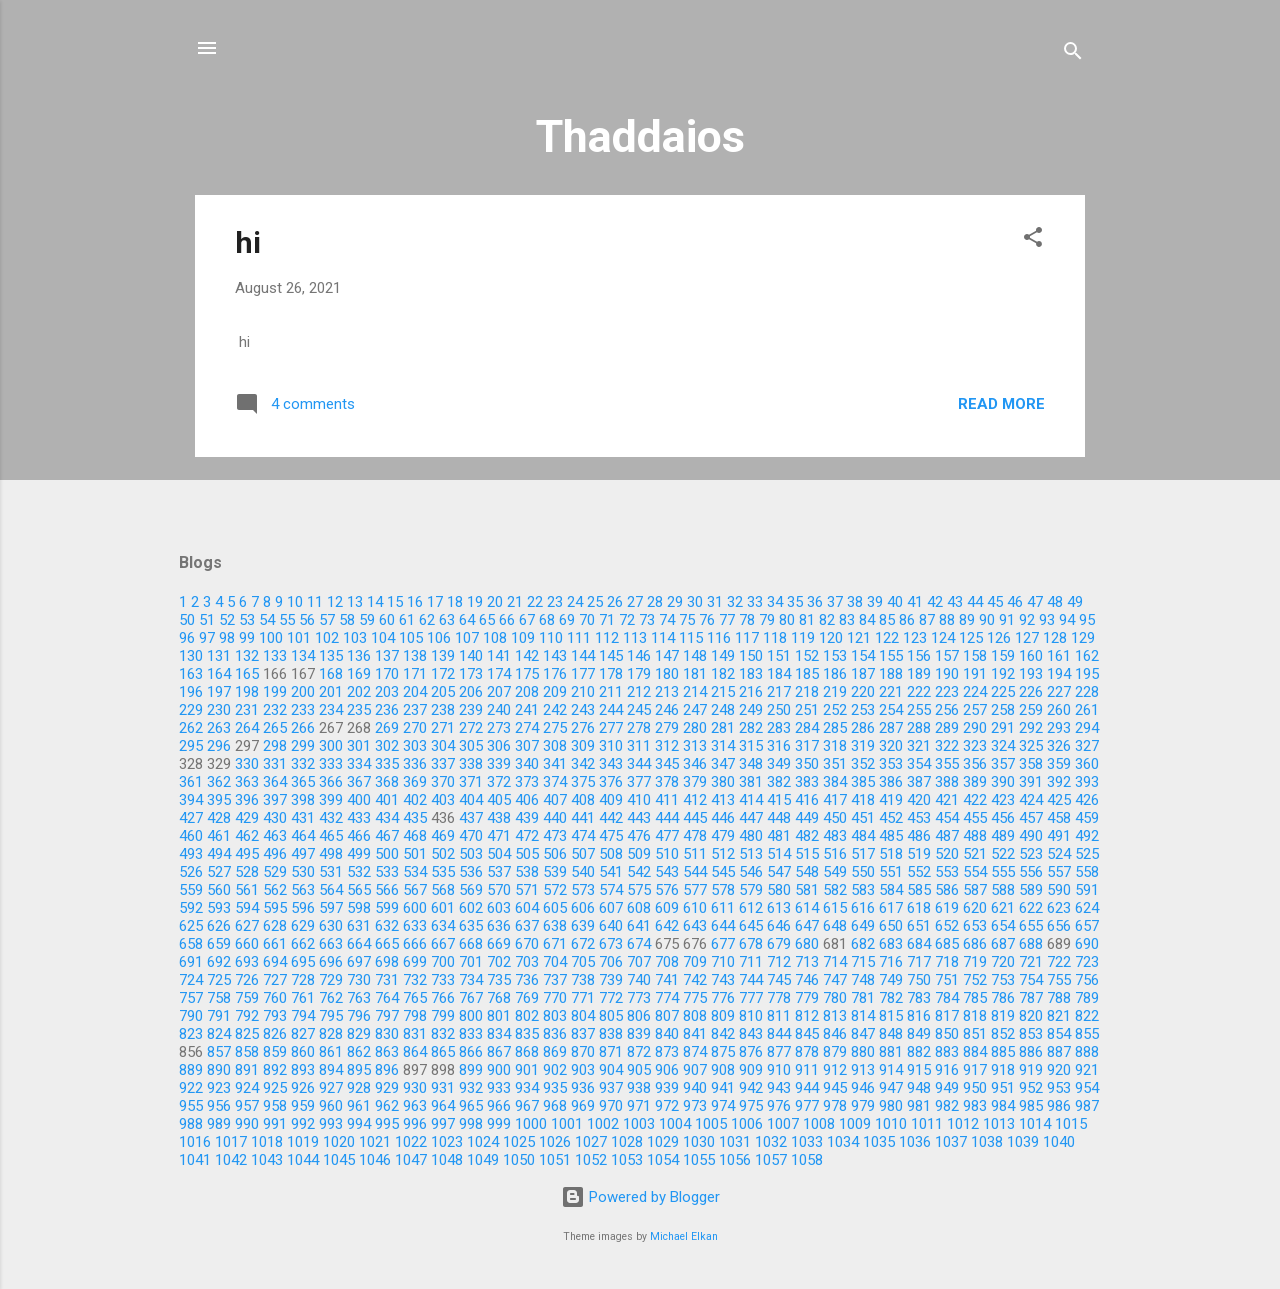 Image resolution: width=1280 pixels, height=1289 pixels. I want to click on 245, so click(639, 710).